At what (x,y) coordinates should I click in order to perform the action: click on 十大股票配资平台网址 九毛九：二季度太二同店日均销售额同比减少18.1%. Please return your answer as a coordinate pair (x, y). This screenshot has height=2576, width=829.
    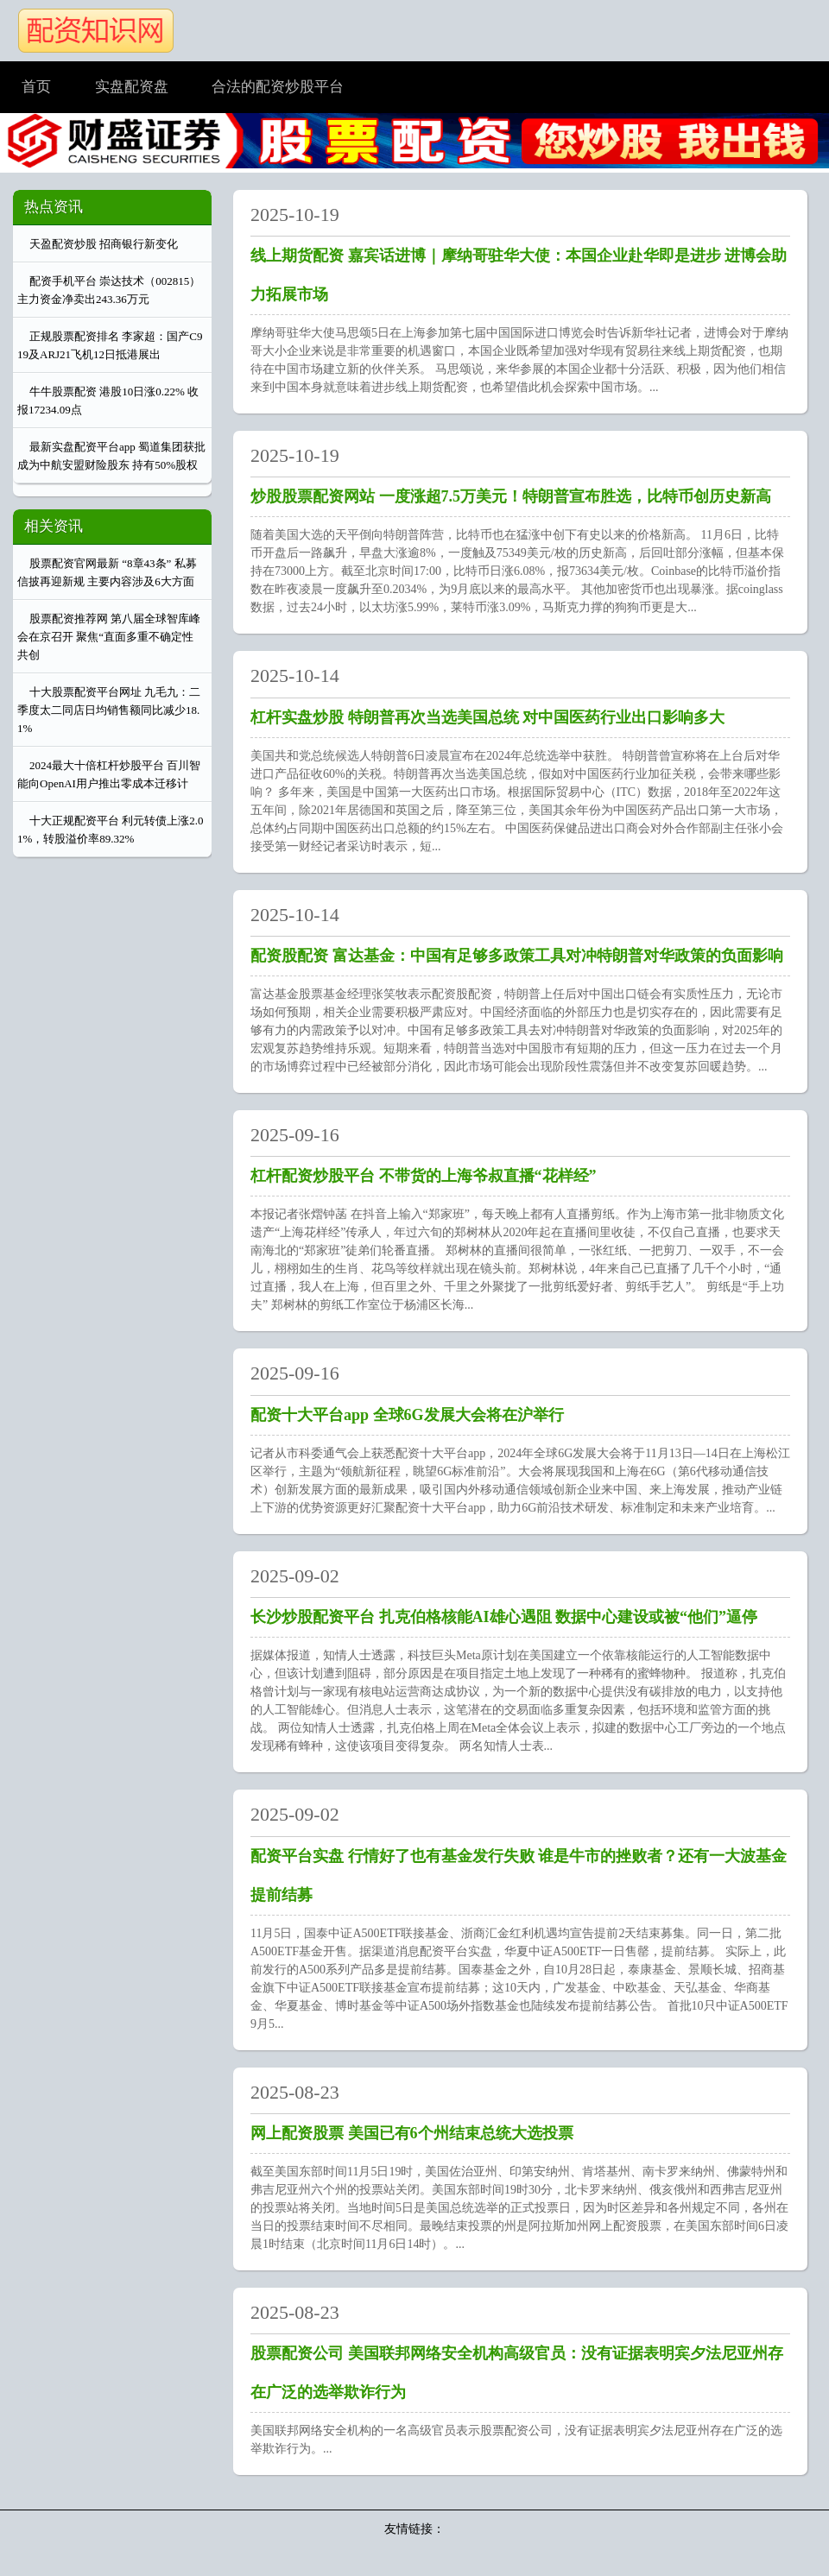
    Looking at the image, I should click on (108, 710).